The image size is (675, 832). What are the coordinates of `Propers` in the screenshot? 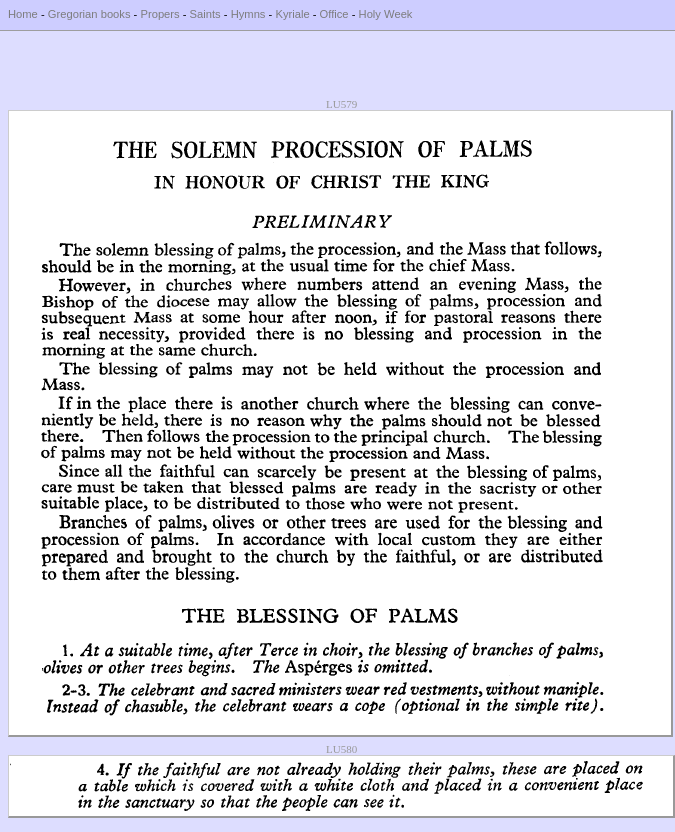 It's located at (159, 14).